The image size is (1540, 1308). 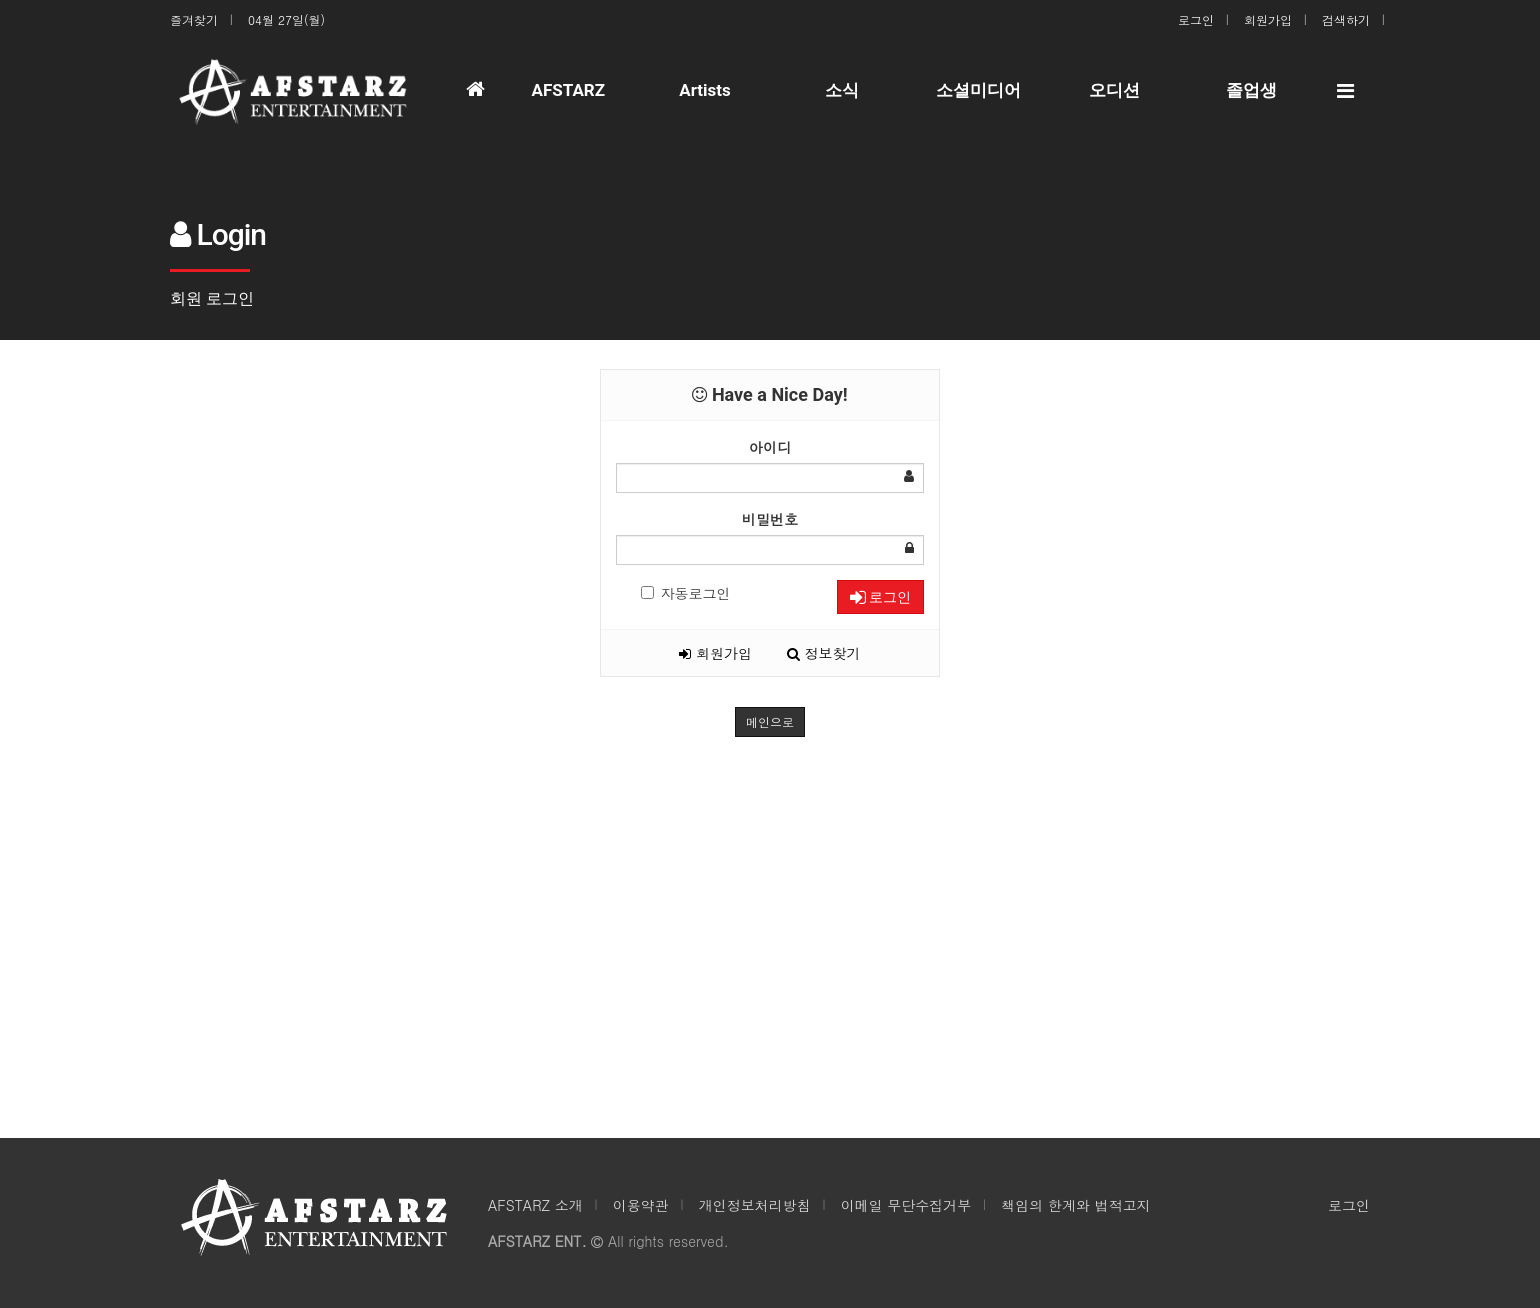 What do you see at coordinates (906, 1205) in the screenshot?
I see `이메일 무단수집거부` at bounding box center [906, 1205].